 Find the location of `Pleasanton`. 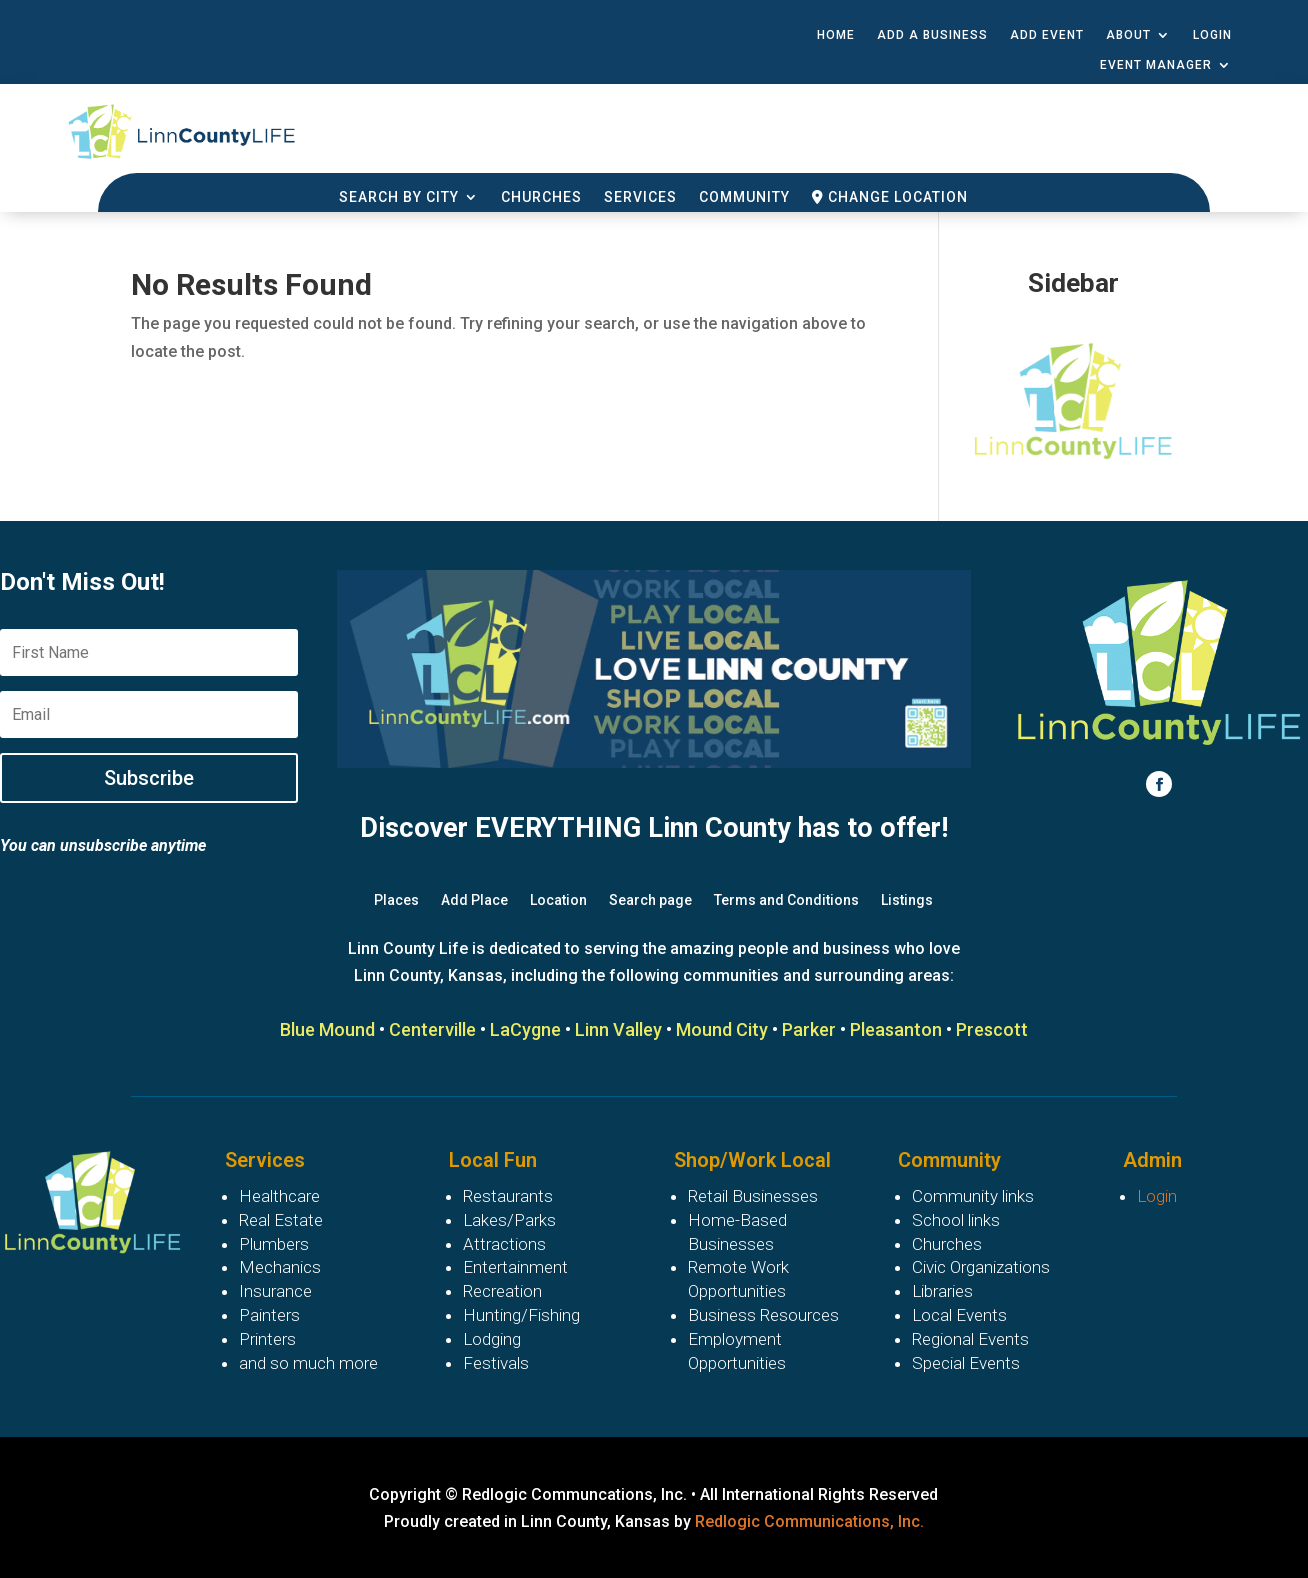

Pleasanton is located at coordinates (896, 1029).